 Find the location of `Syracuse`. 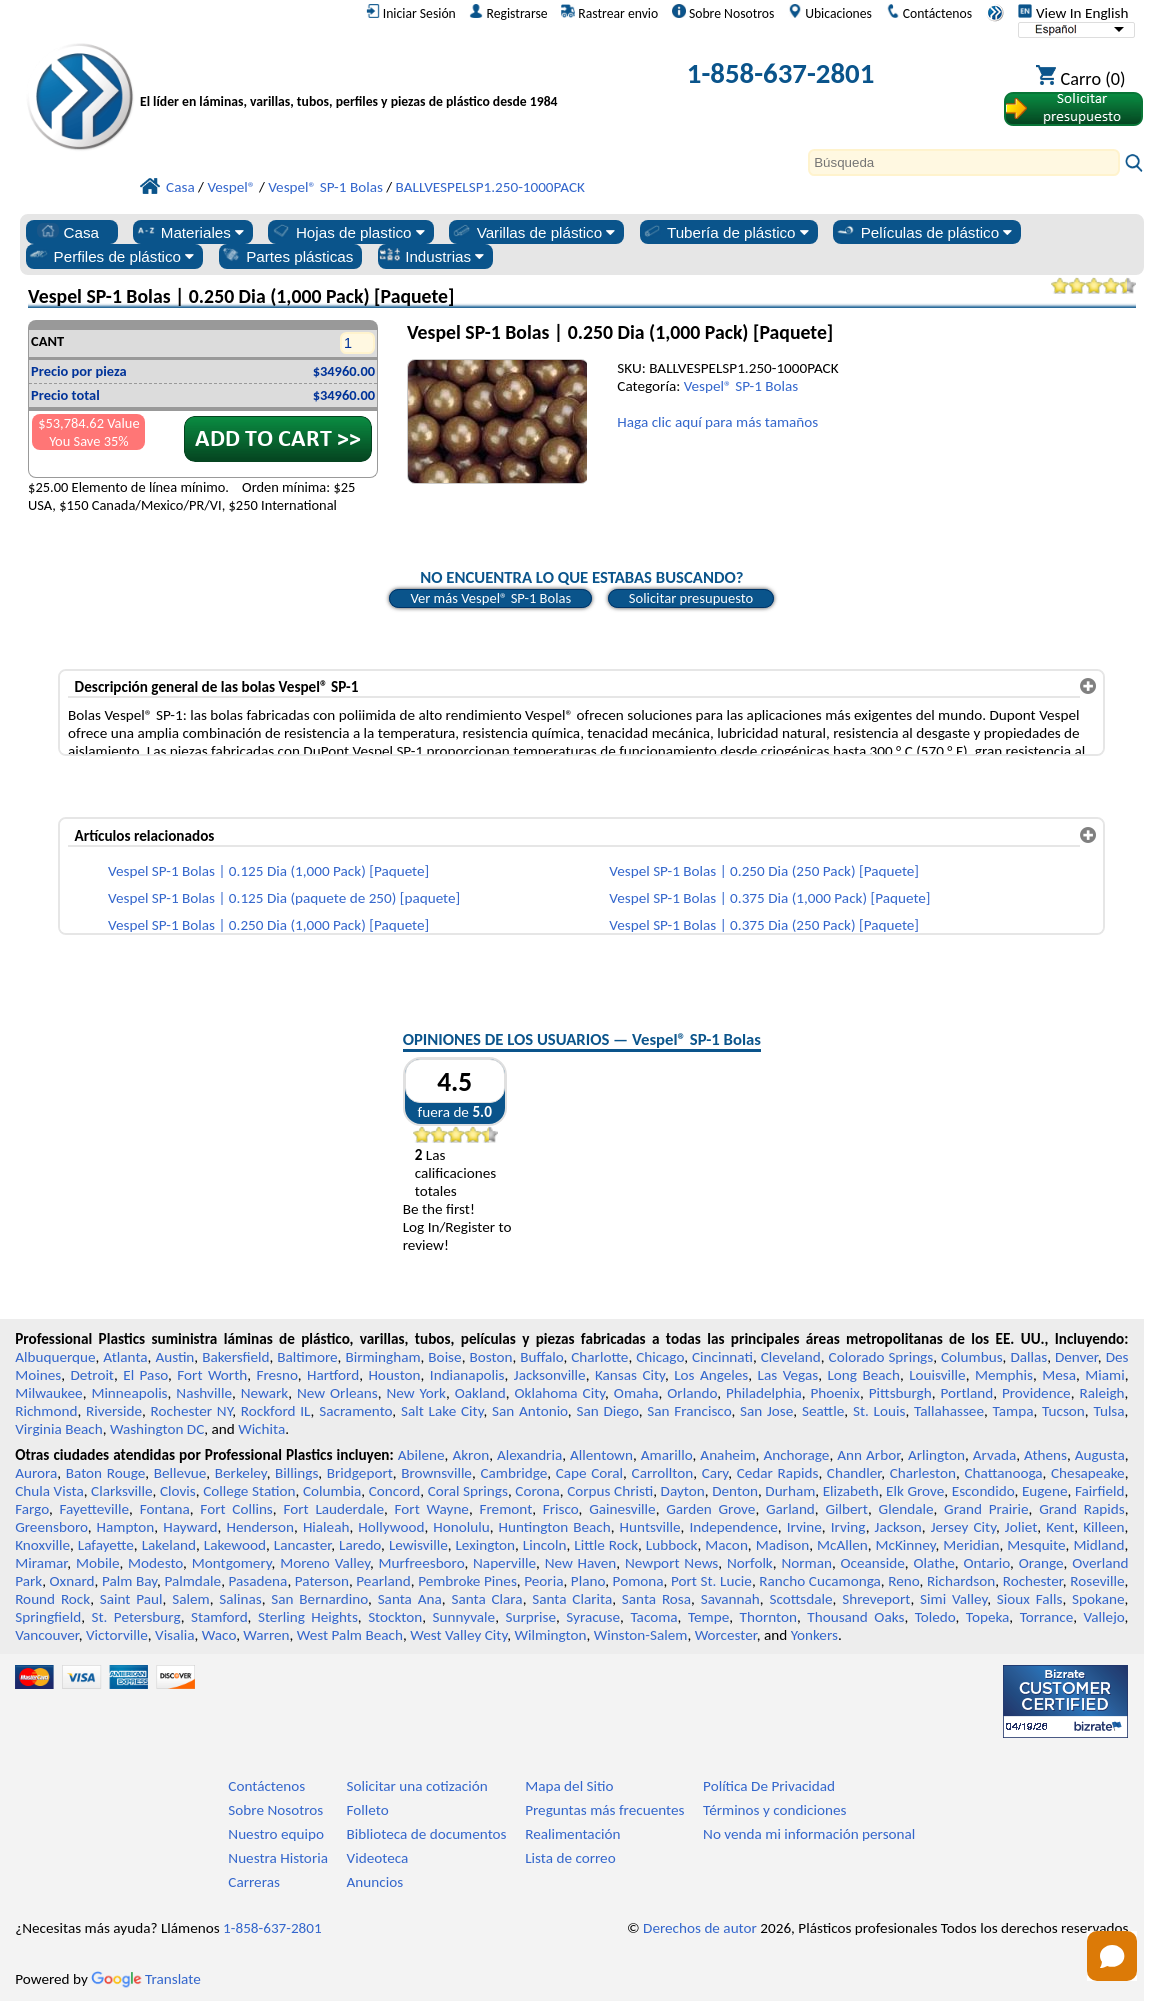

Syracuse is located at coordinates (593, 1617).